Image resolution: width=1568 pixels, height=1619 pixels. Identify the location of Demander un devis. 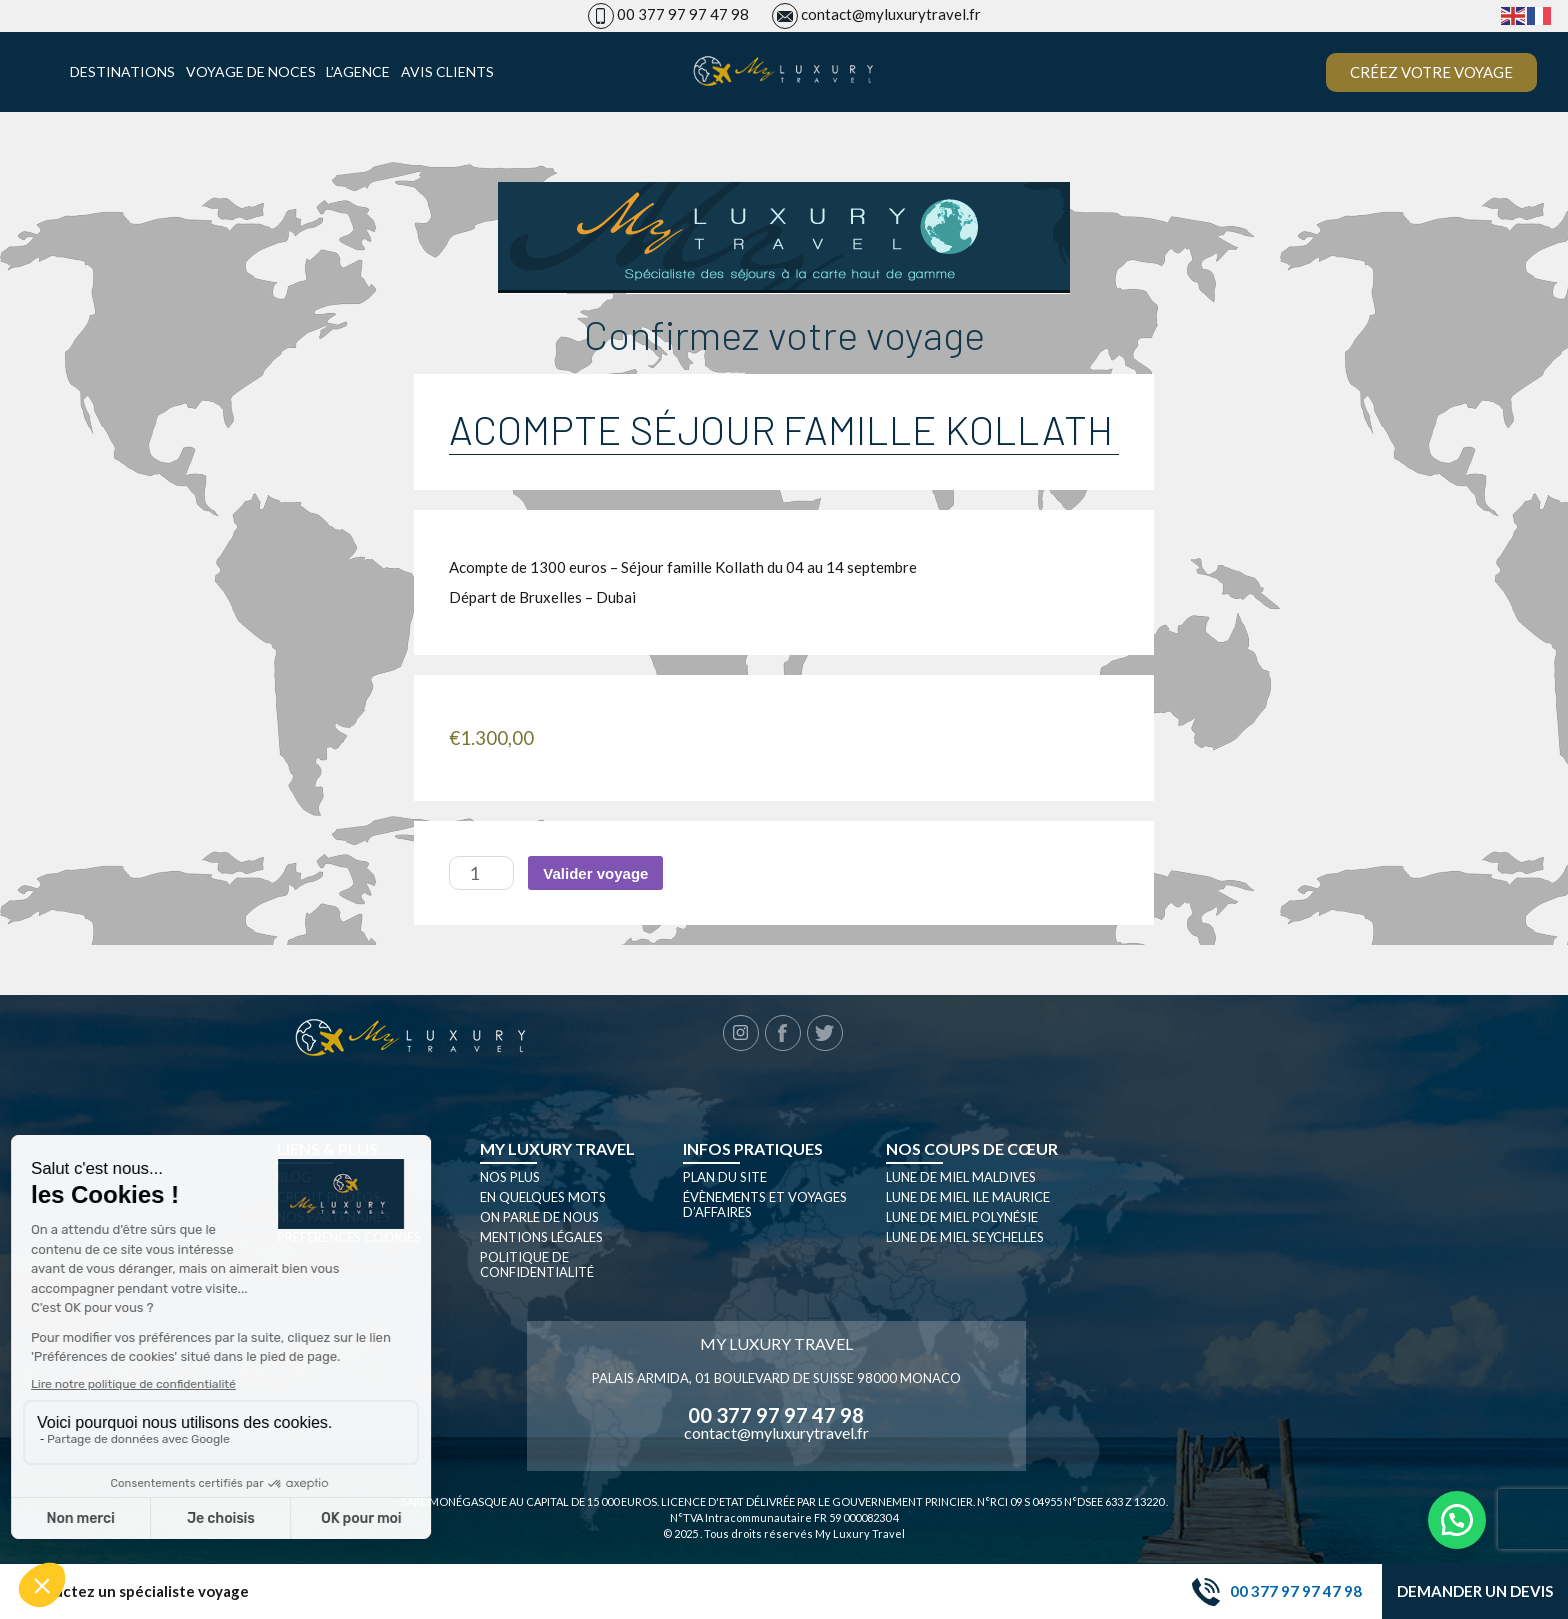
(1475, 1591).